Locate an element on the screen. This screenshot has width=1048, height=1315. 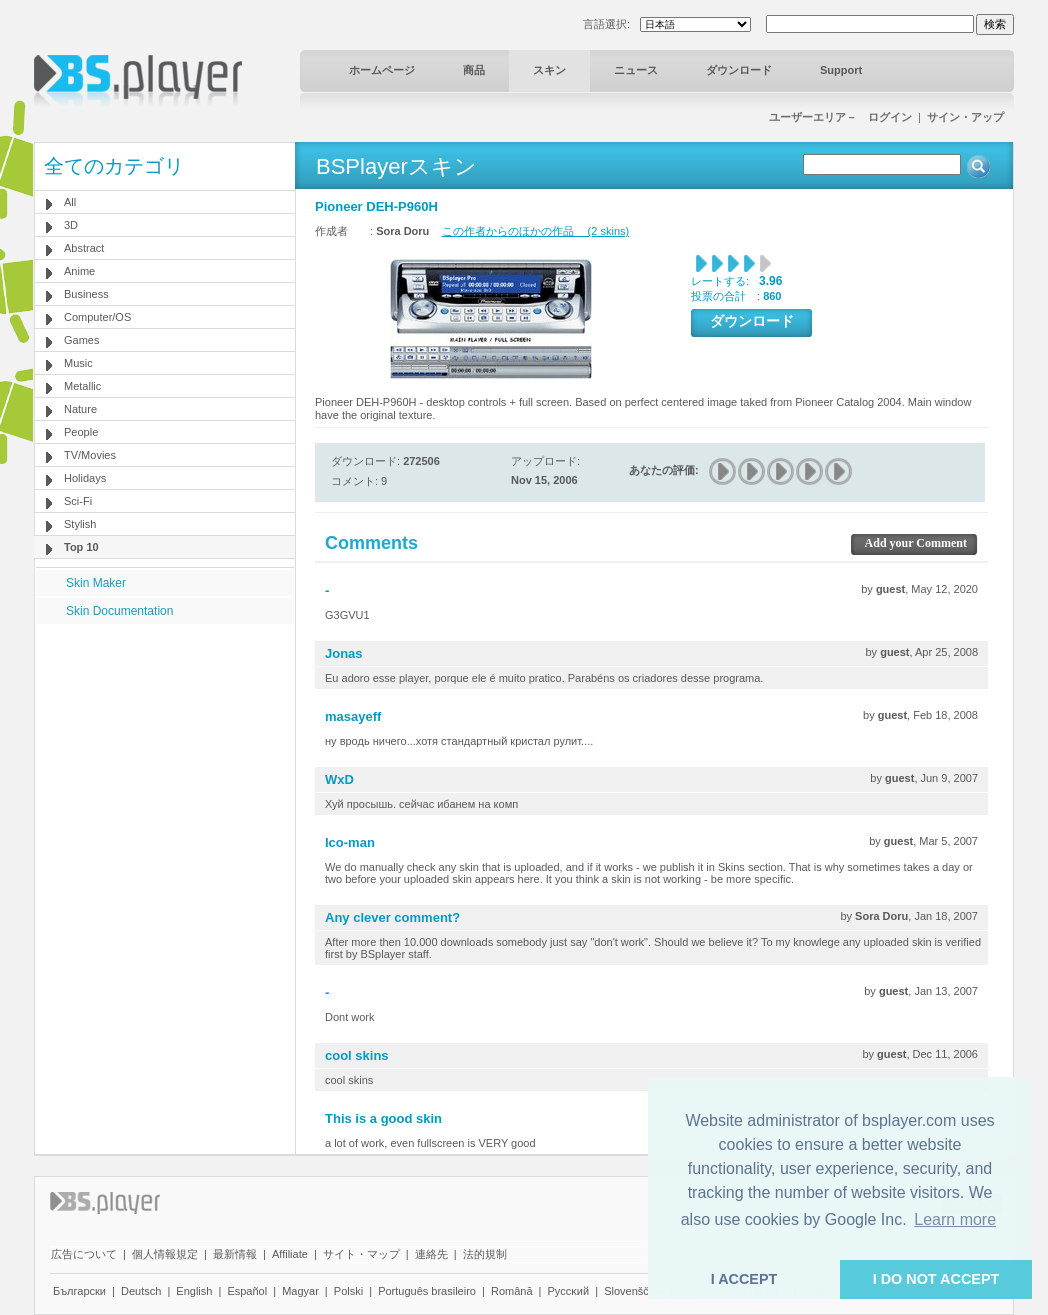
Support is located at coordinates (841, 70).